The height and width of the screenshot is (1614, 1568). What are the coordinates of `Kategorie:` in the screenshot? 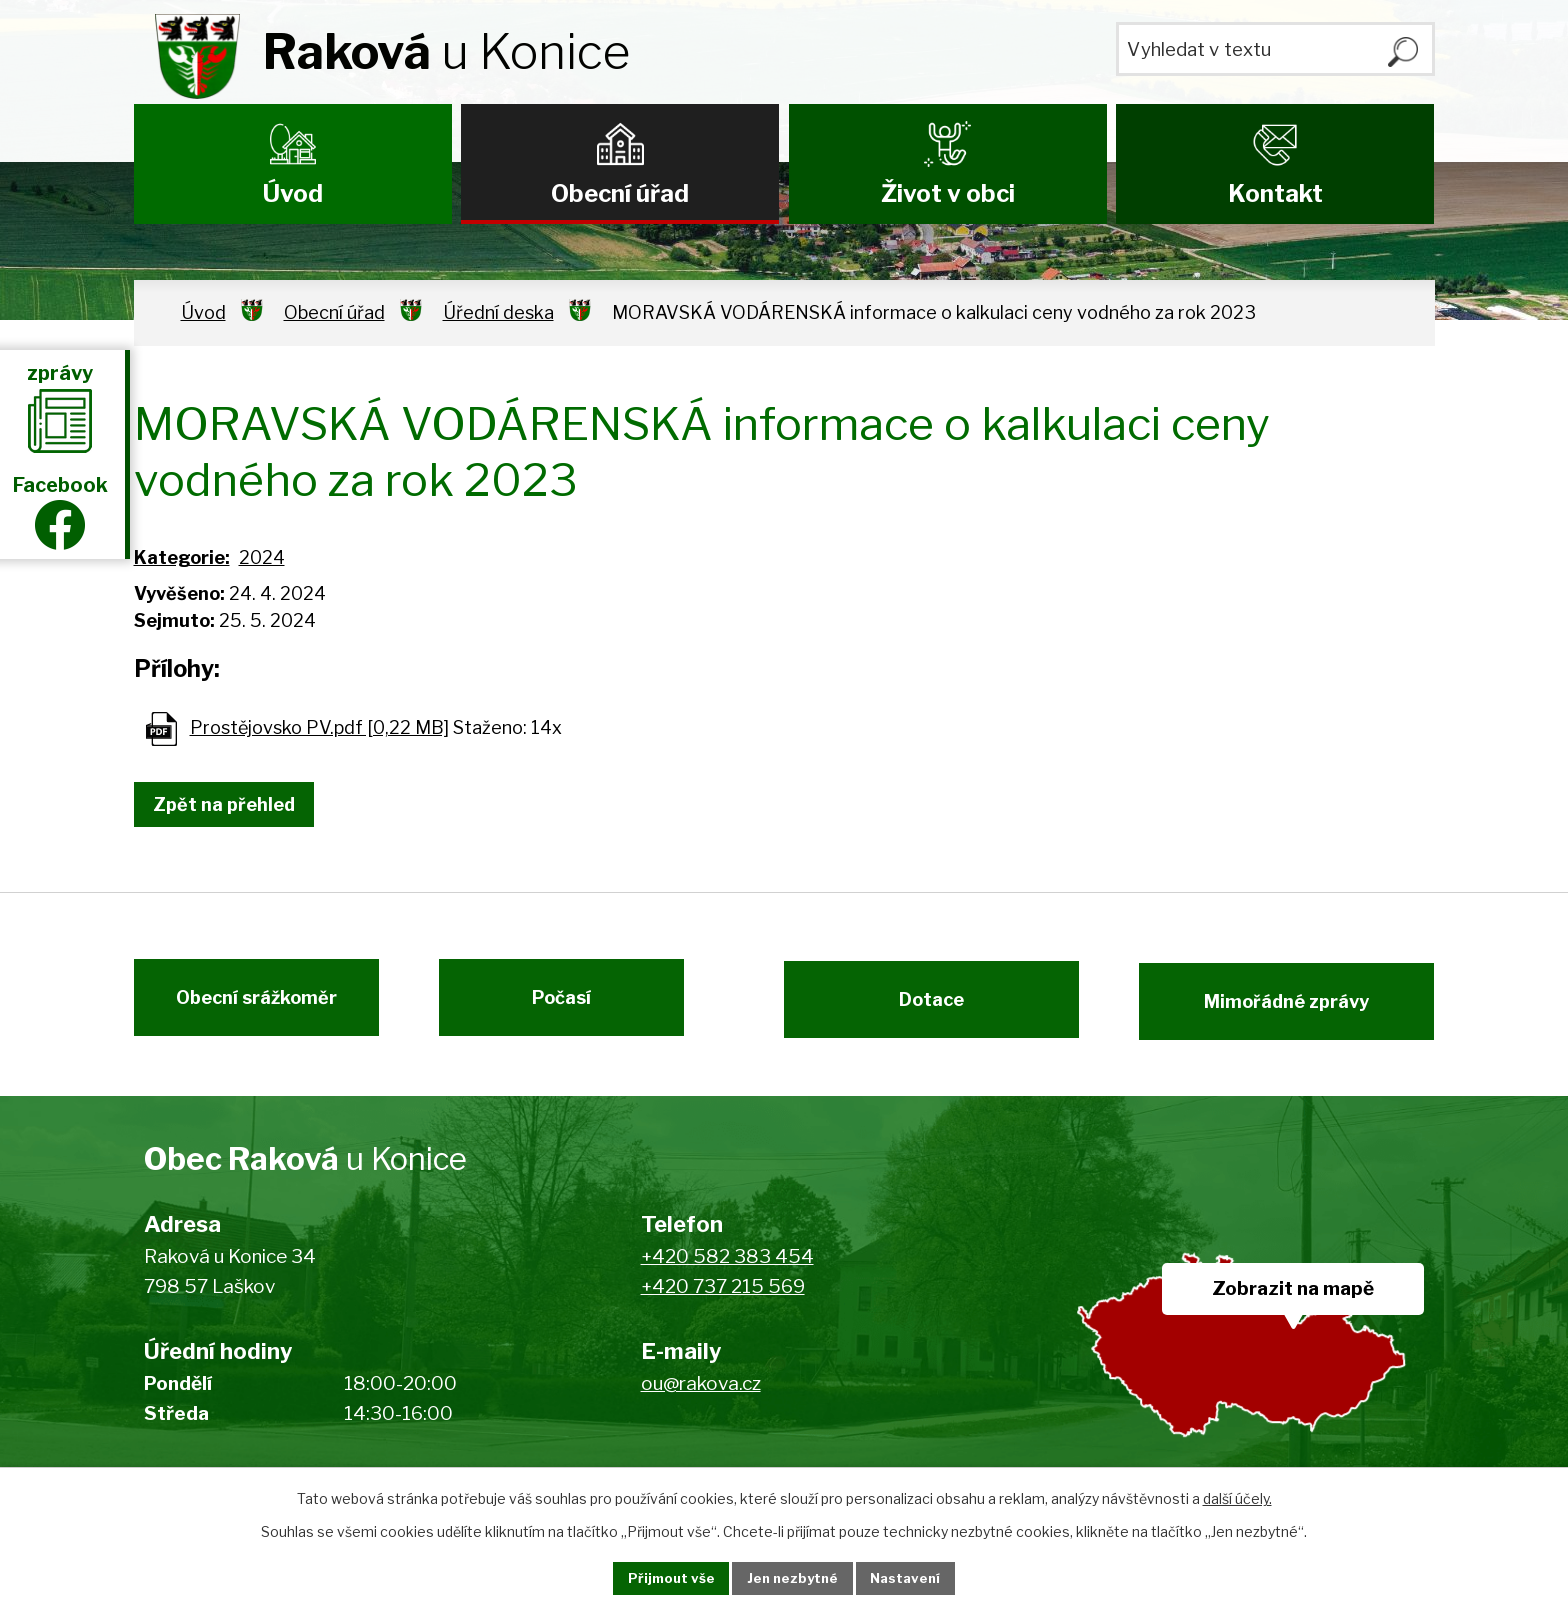 It's located at (182, 557).